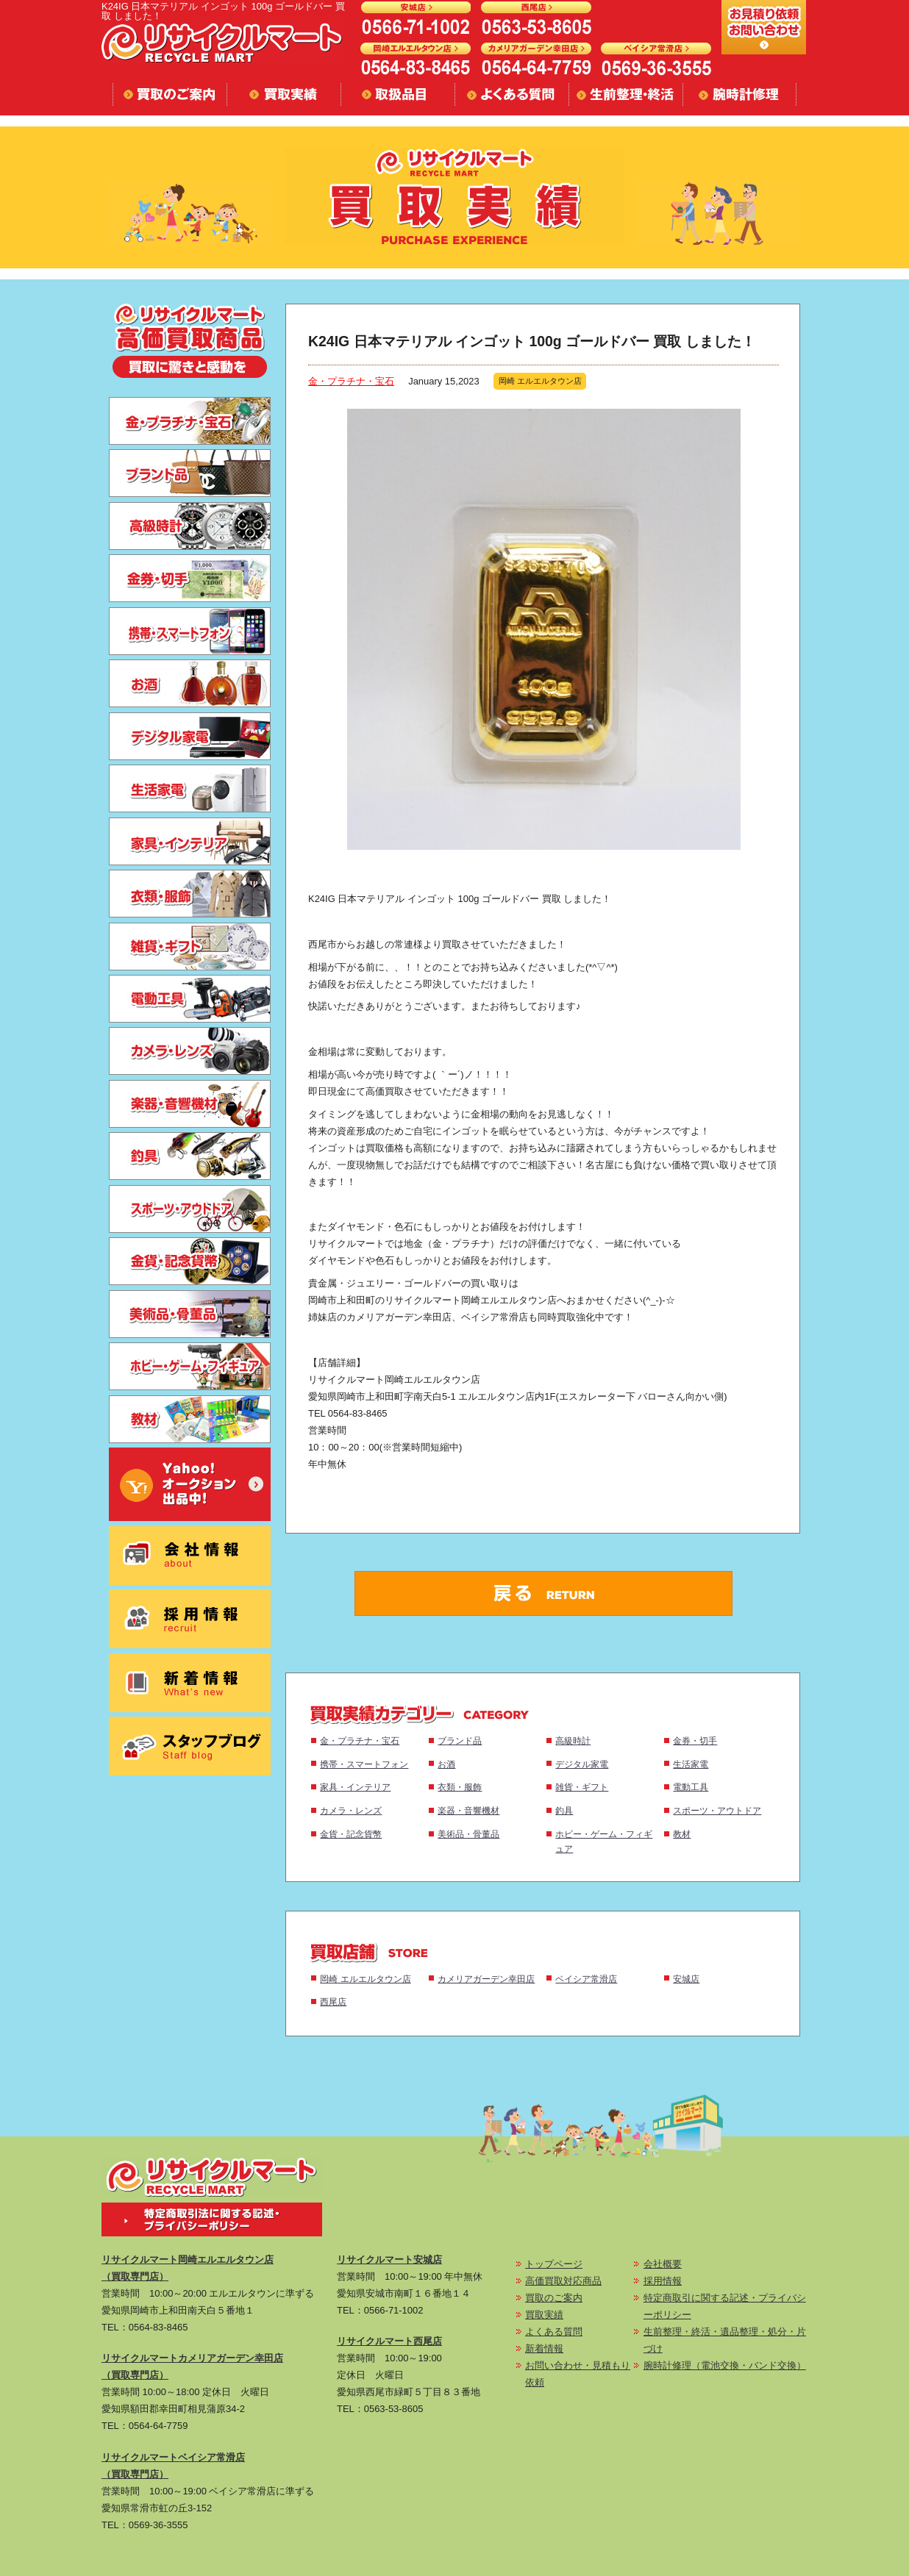  Describe the element at coordinates (351, 1810) in the screenshot. I see `カメラ・レンズ` at that location.